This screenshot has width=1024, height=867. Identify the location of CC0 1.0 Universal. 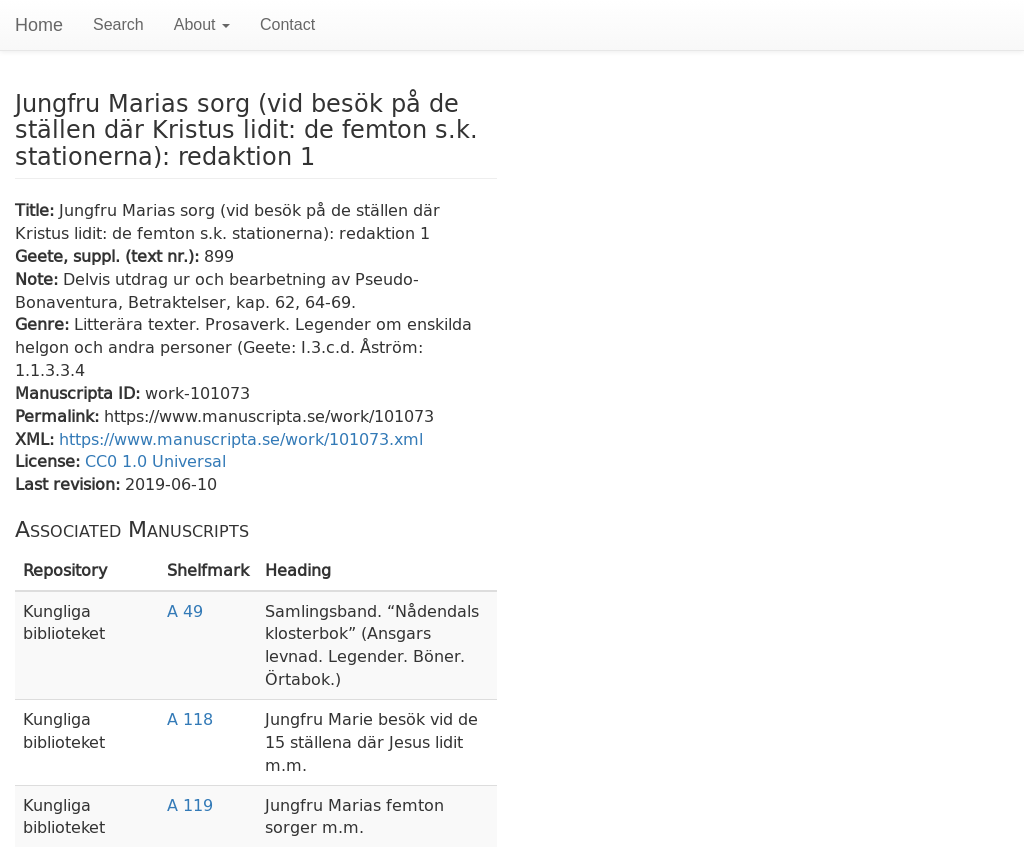
(155, 460).